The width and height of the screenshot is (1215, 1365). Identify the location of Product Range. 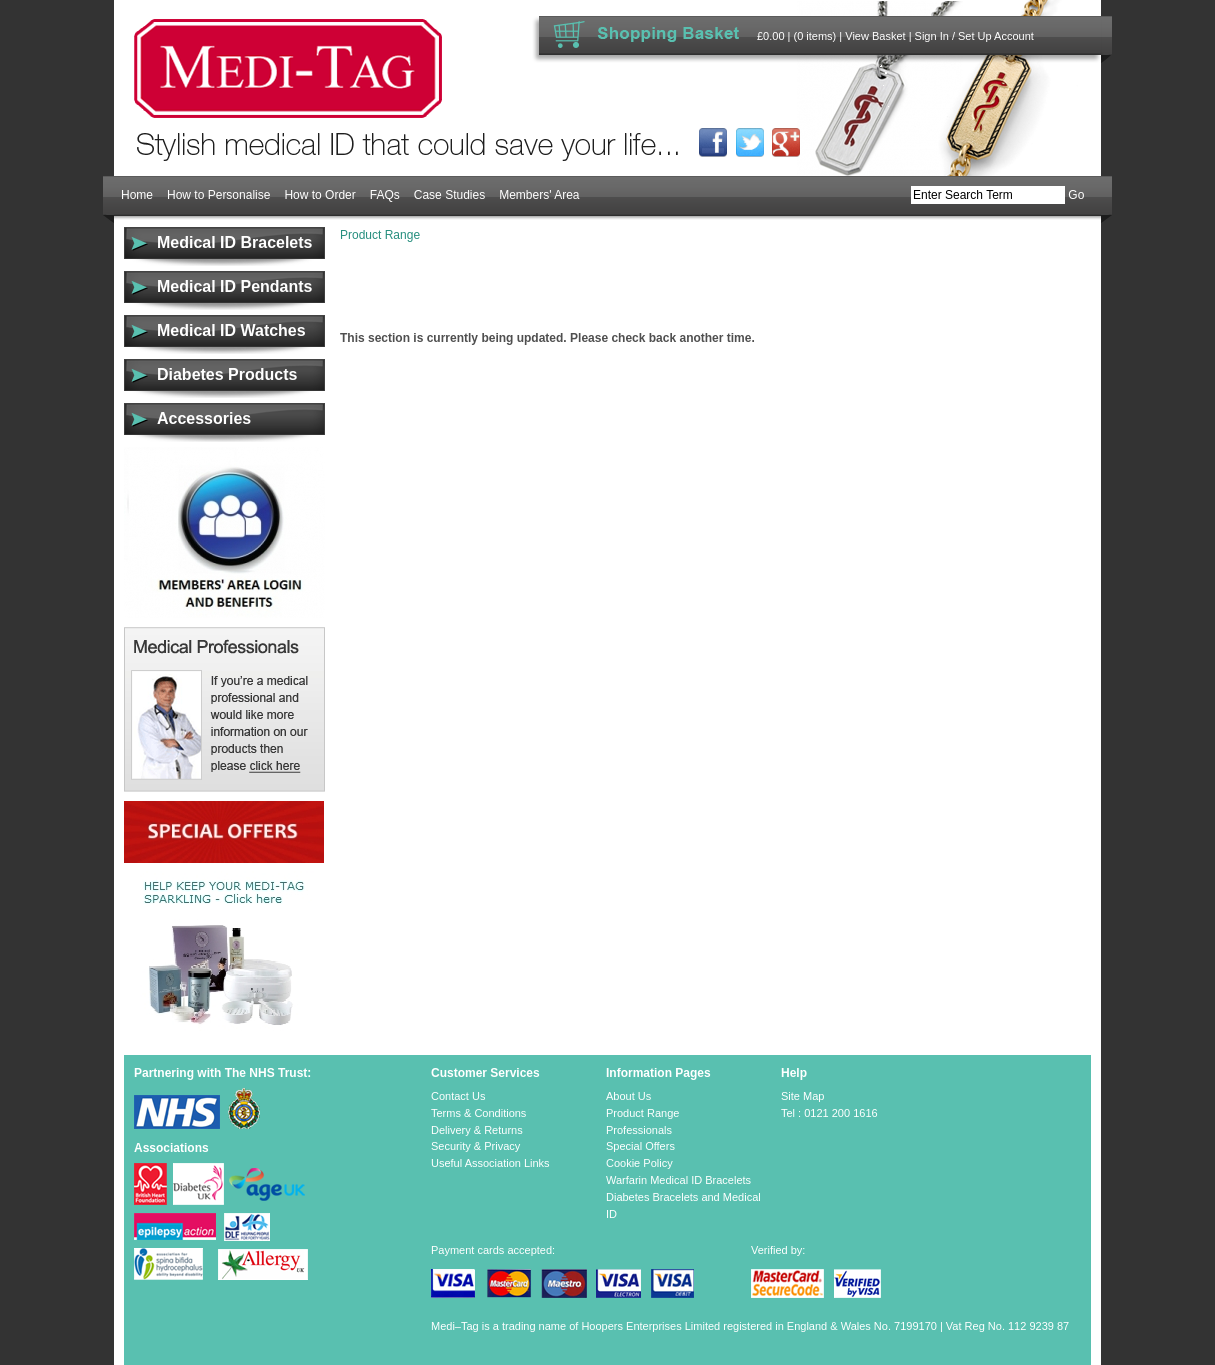
(380, 235).